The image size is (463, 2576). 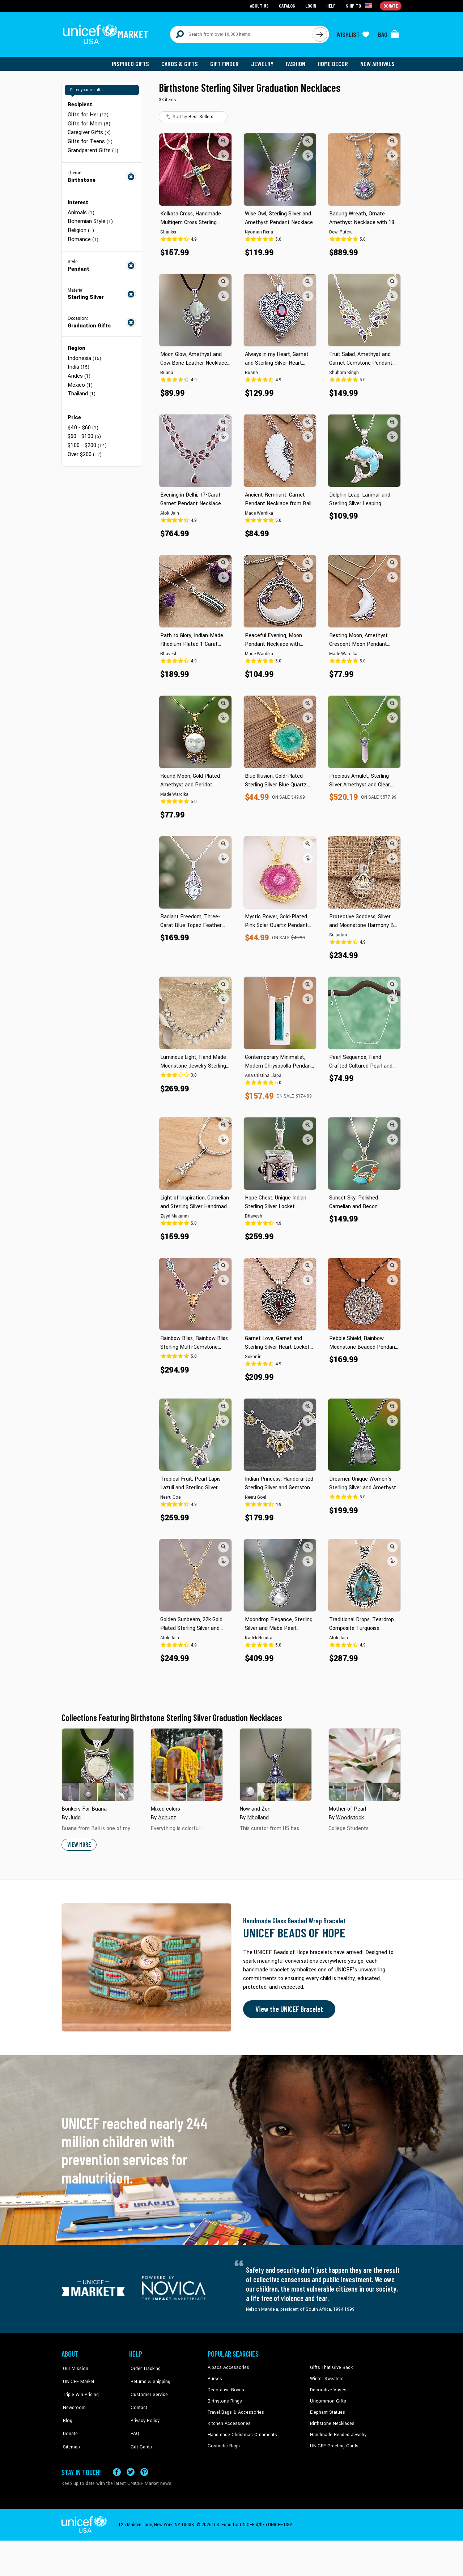 What do you see at coordinates (139, 2431) in the screenshot?
I see `Gift Cards` at bounding box center [139, 2431].